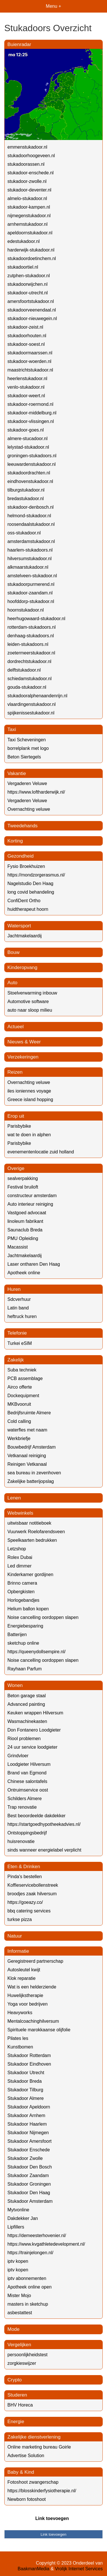 Image resolution: width=107 pixels, height=2576 pixels. What do you see at coordinates (19, 1387) in the screenshot?
I see `Airco offerte` at bounding box center [19, 1387].